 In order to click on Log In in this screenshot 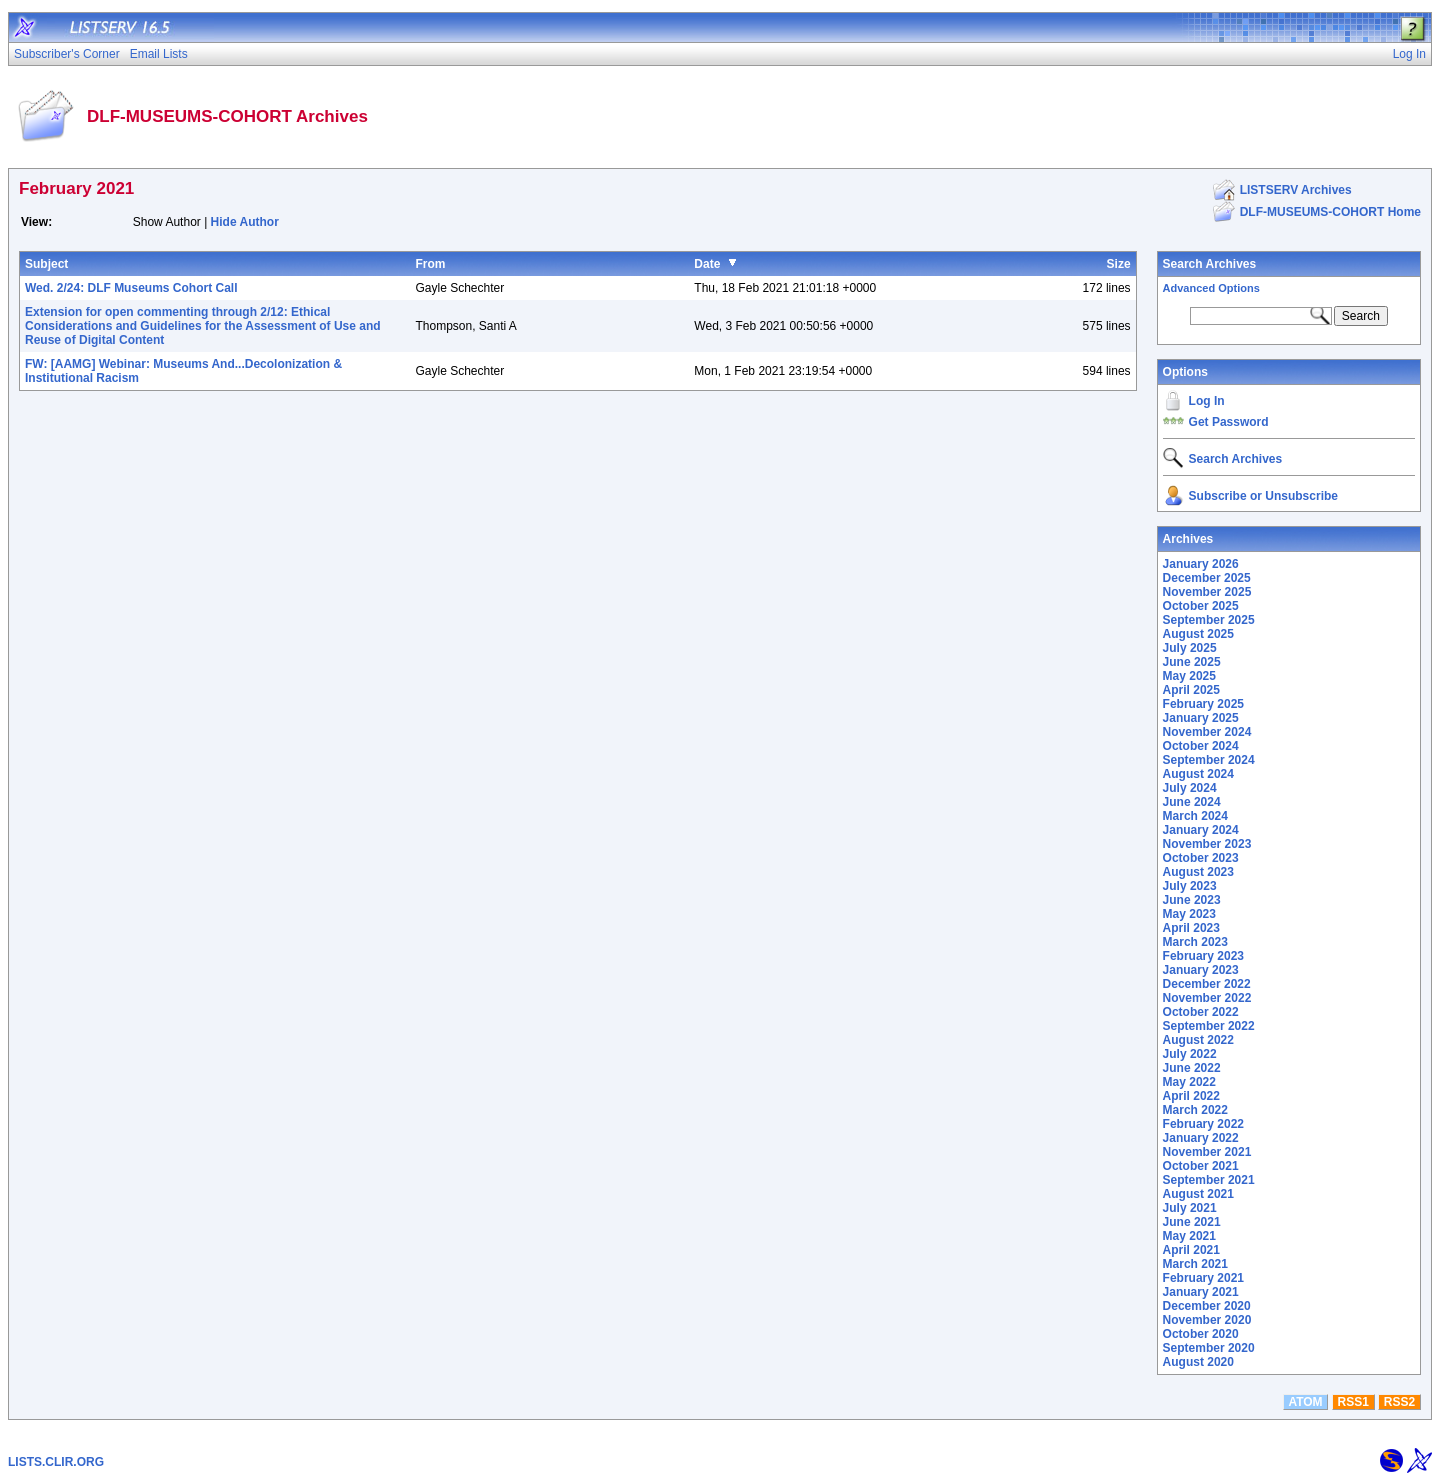, I will do `click(1207, 401)`.